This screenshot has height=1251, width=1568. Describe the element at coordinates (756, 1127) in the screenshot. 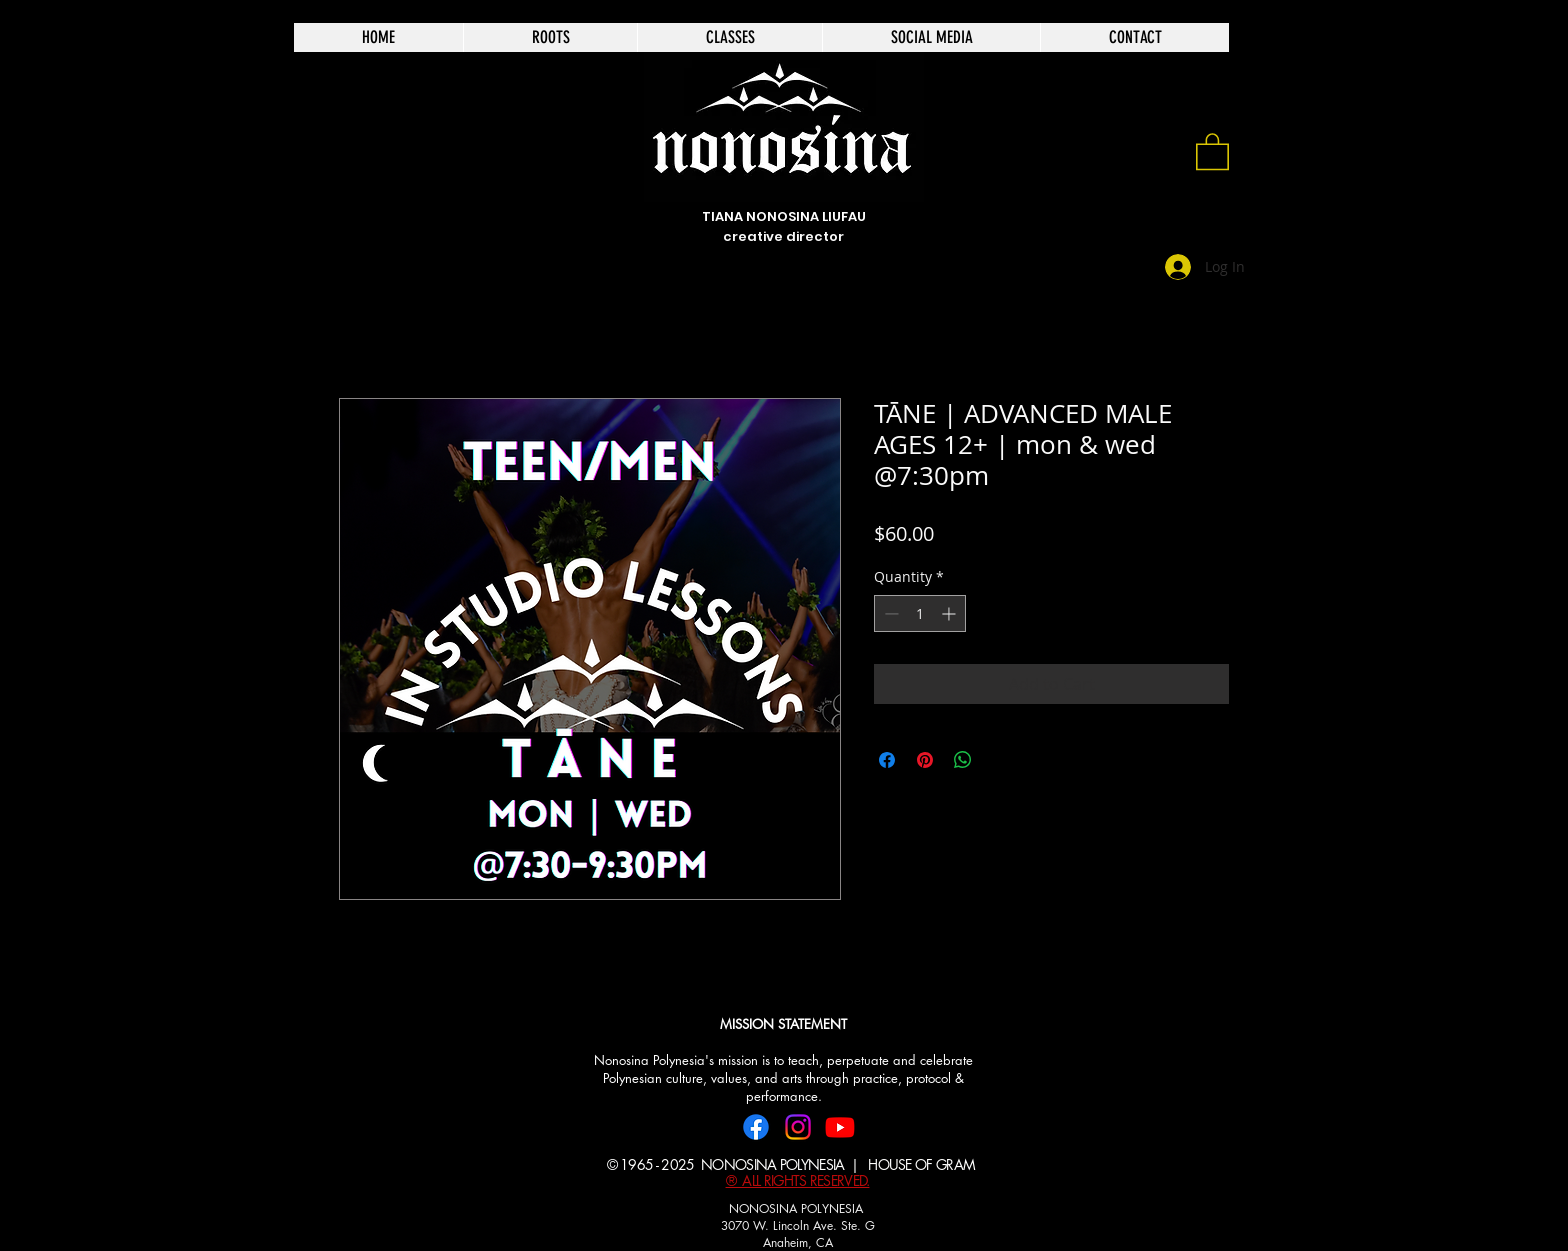

I see `[Facebook]` at that location.